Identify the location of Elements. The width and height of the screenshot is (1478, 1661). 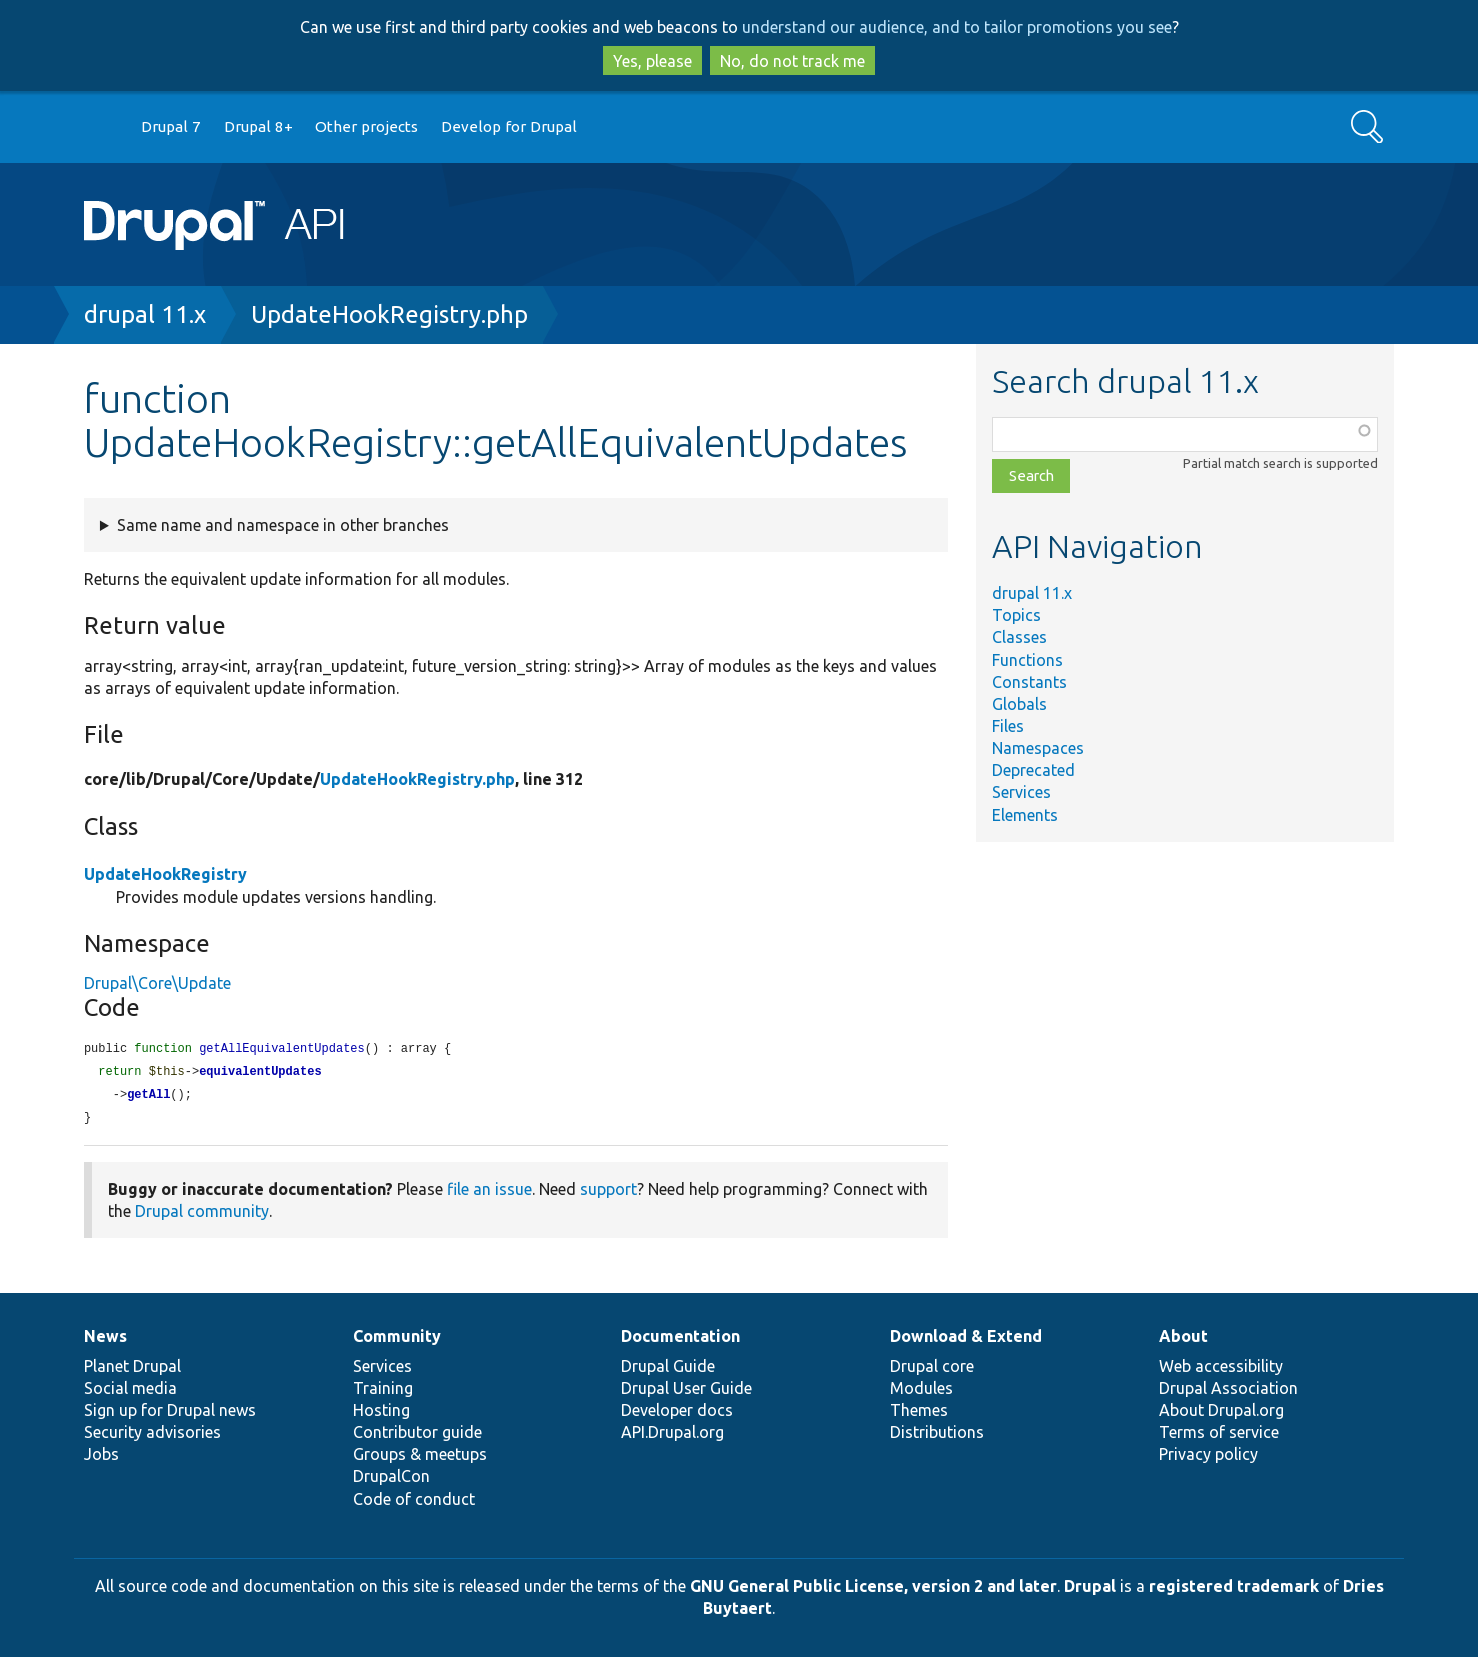
(1025, 815).